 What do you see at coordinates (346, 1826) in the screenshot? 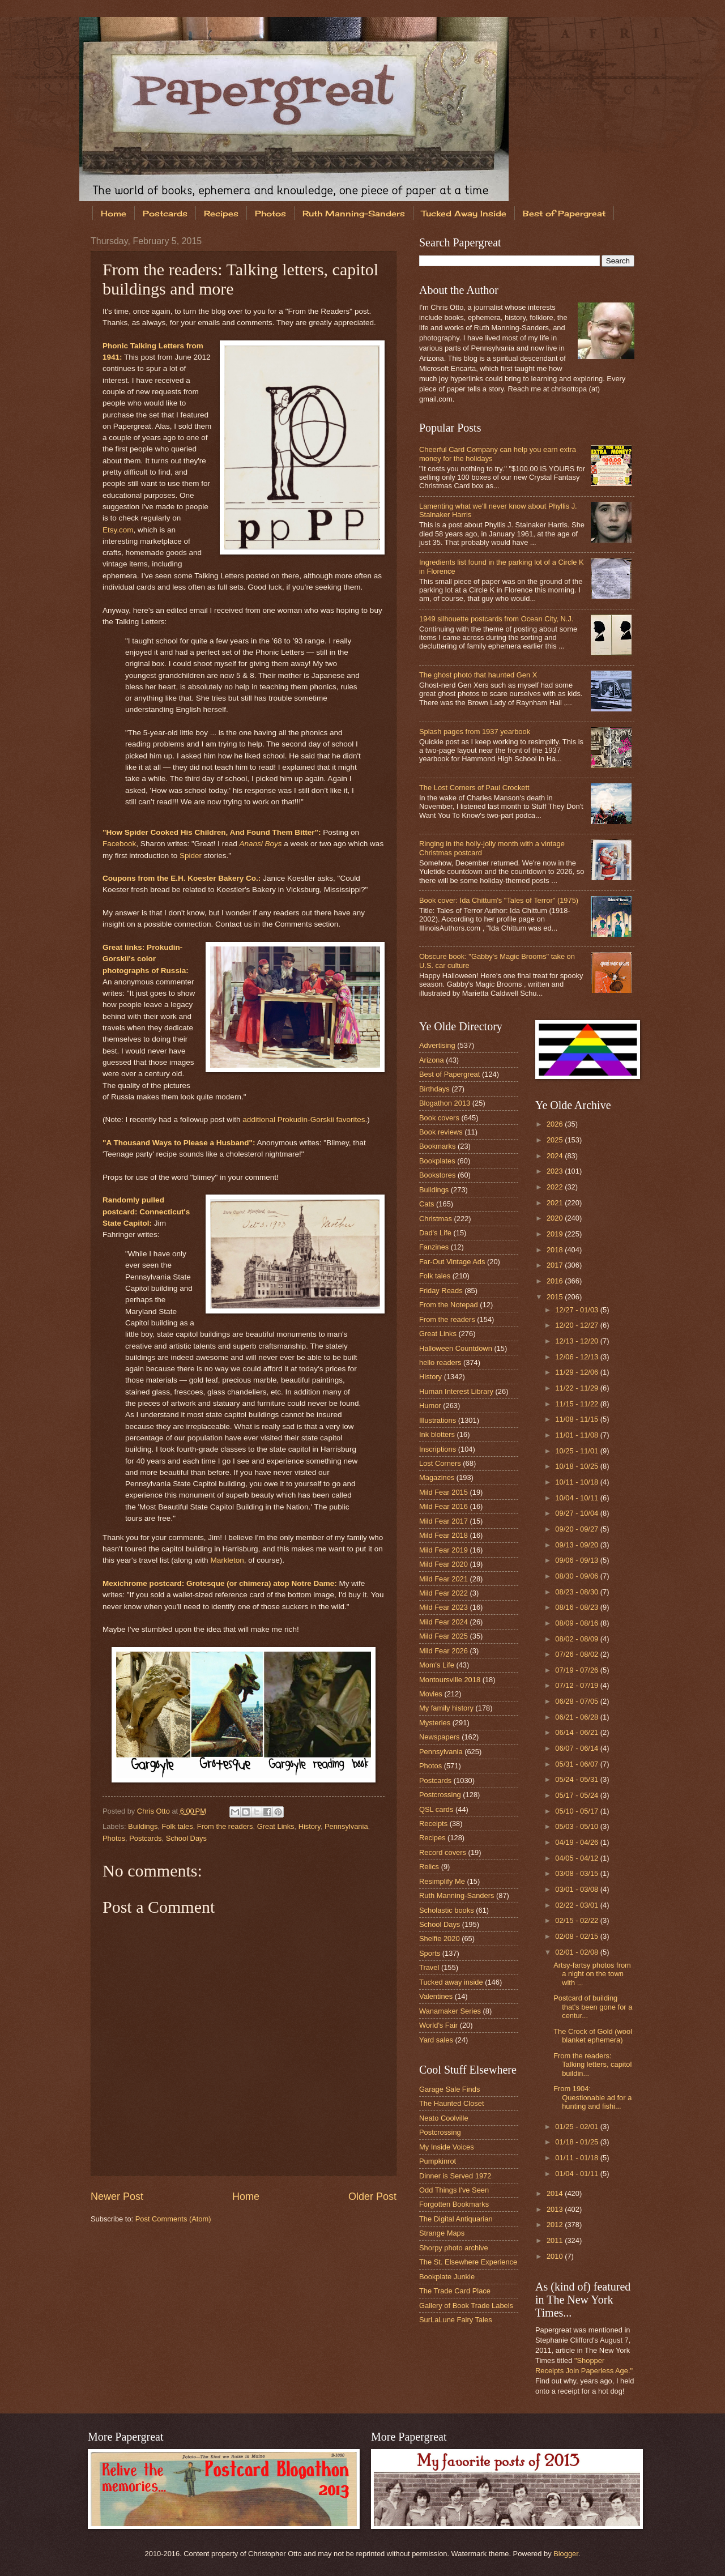
I see `Pennsylvania` at bounding box center [346, 1826].